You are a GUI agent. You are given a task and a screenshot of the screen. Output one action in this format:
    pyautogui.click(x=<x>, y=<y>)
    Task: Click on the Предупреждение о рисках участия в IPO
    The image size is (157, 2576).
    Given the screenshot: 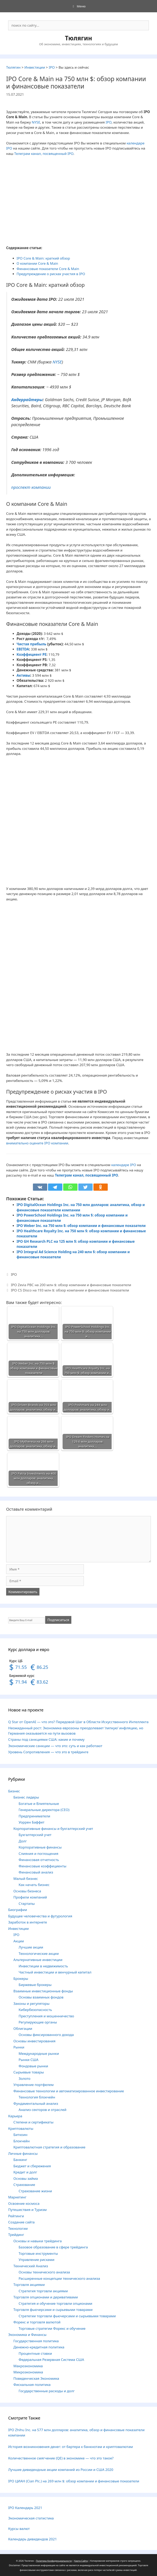 What is the action you would take?
    pyautogui.click(x=51, y=273)
    